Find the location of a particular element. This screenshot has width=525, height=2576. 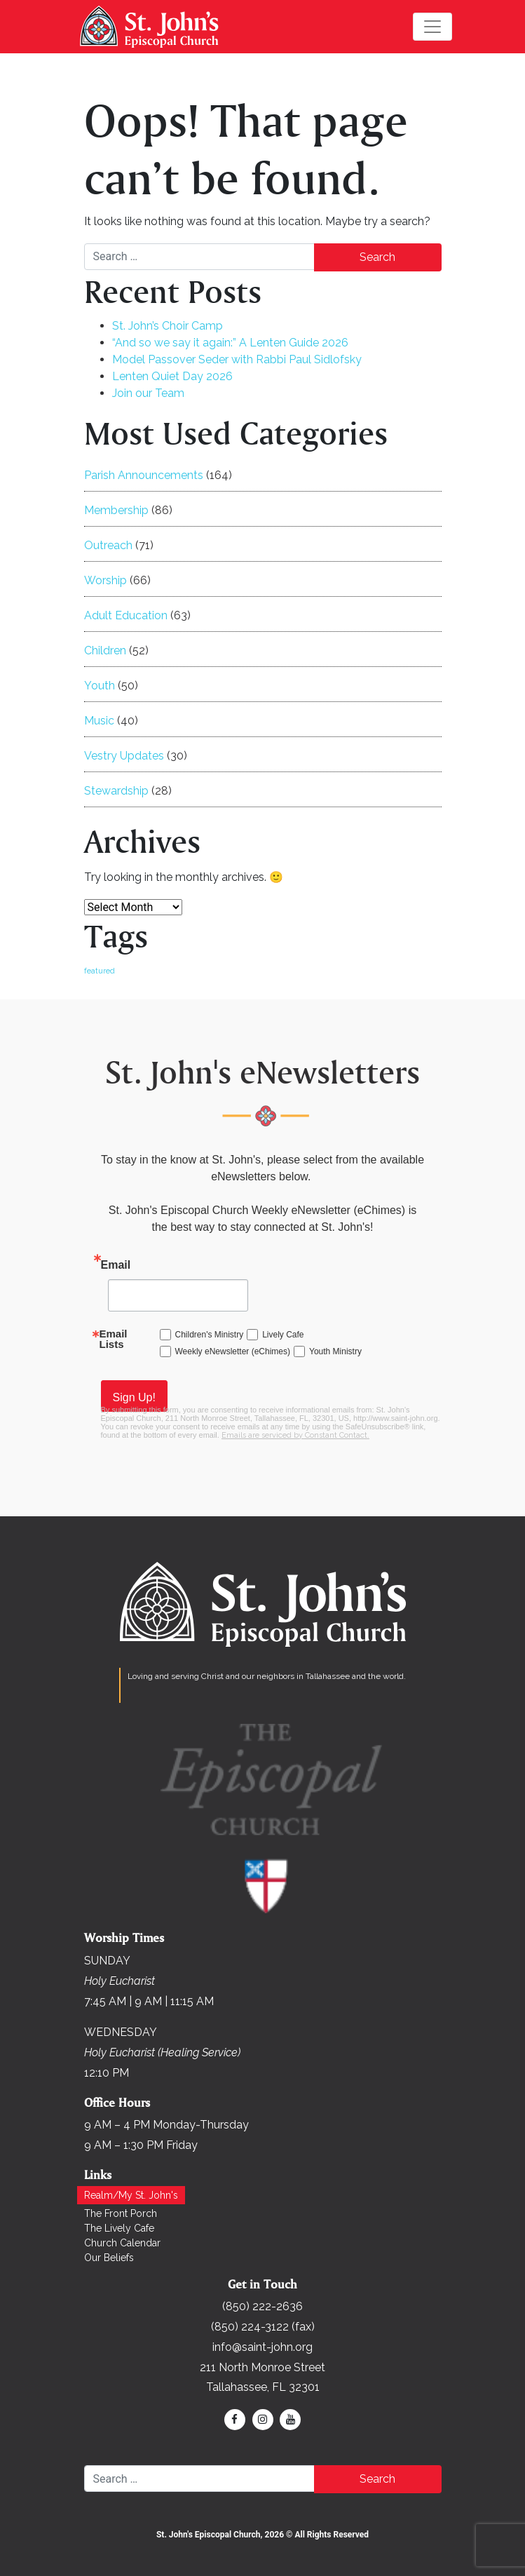

The Front Porch is located at coordinates (120, 2213).